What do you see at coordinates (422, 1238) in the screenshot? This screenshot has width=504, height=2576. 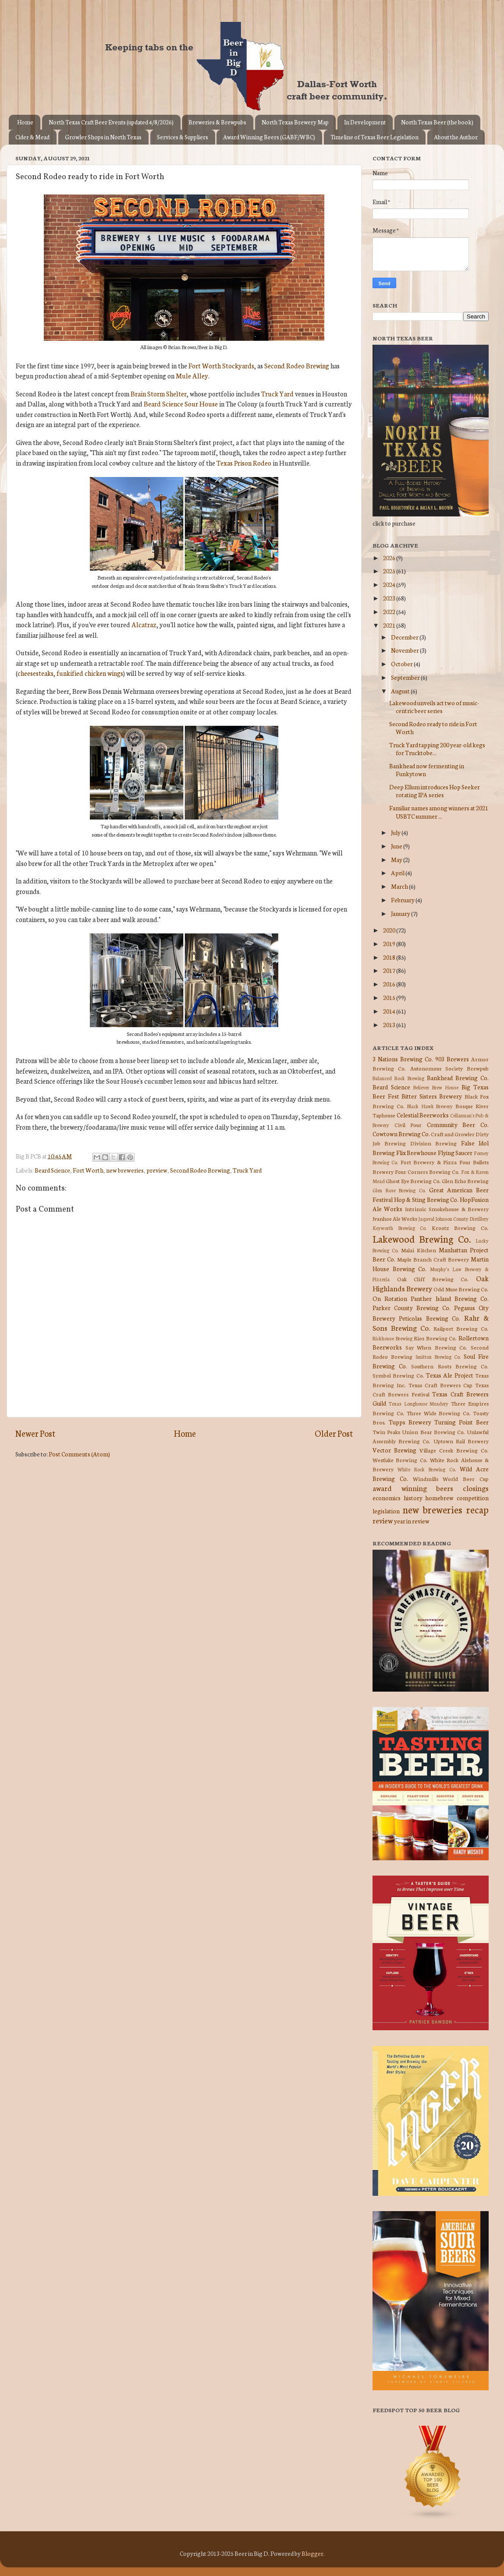 I see `Lakewood Brewing Co.` at bounding box center [422, 1238].